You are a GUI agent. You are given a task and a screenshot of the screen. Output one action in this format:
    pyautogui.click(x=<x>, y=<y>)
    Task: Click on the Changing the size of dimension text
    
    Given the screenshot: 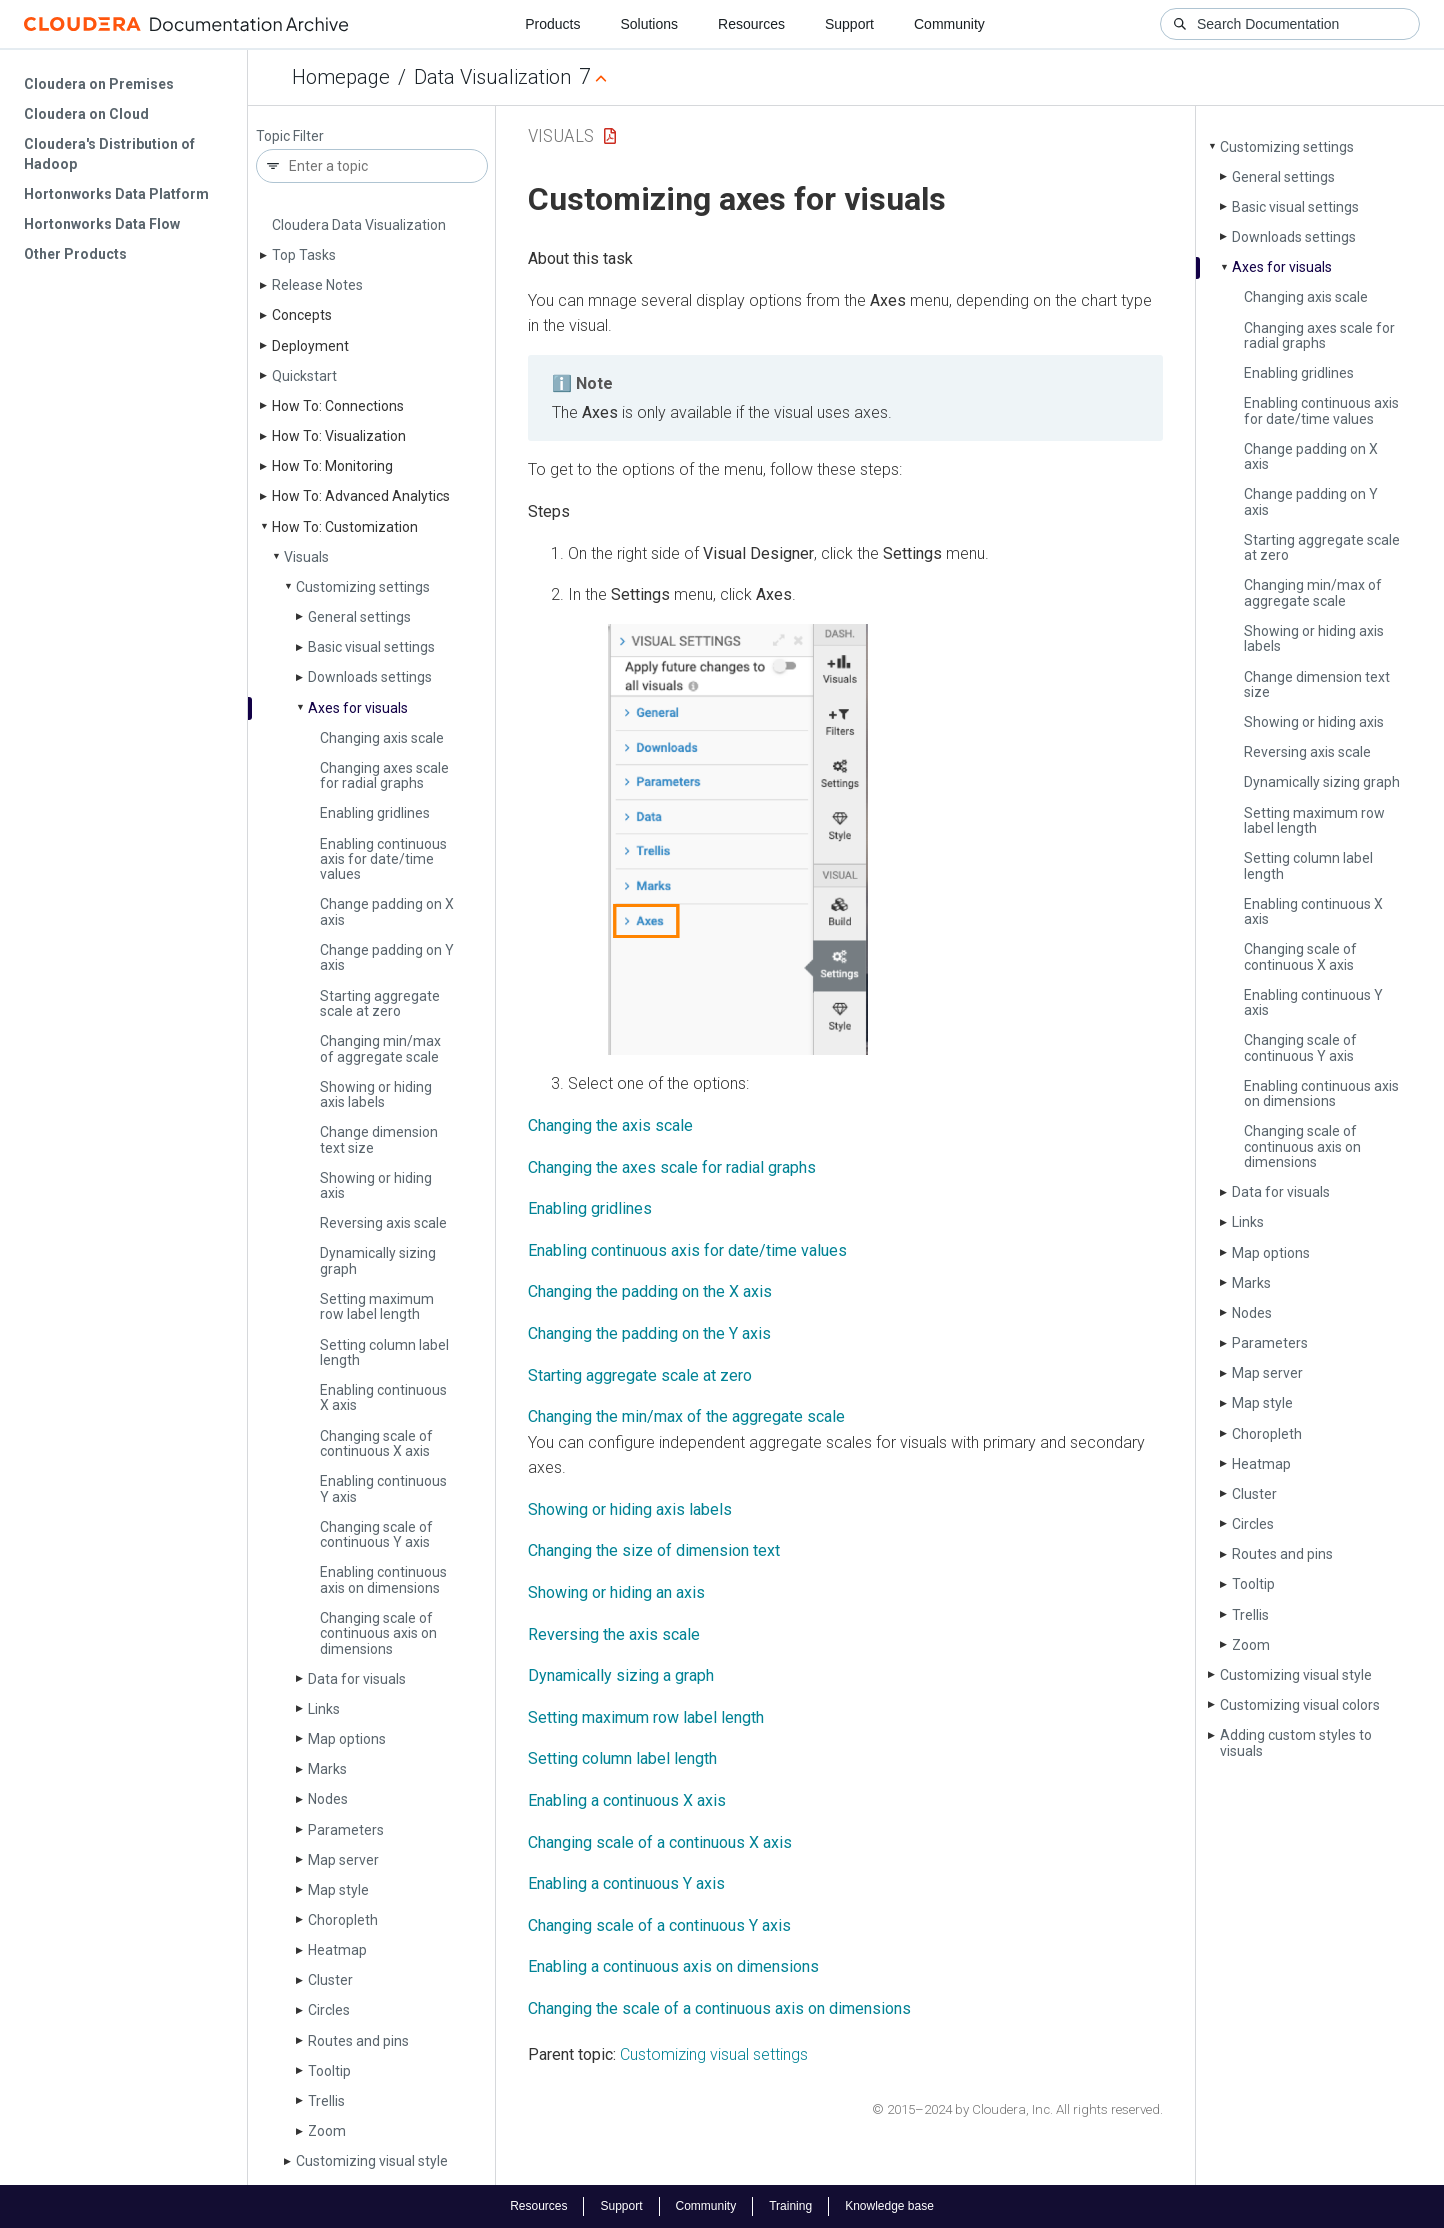 What is the action you would take?
    pyautogui.click(x=654, y=1550)
    